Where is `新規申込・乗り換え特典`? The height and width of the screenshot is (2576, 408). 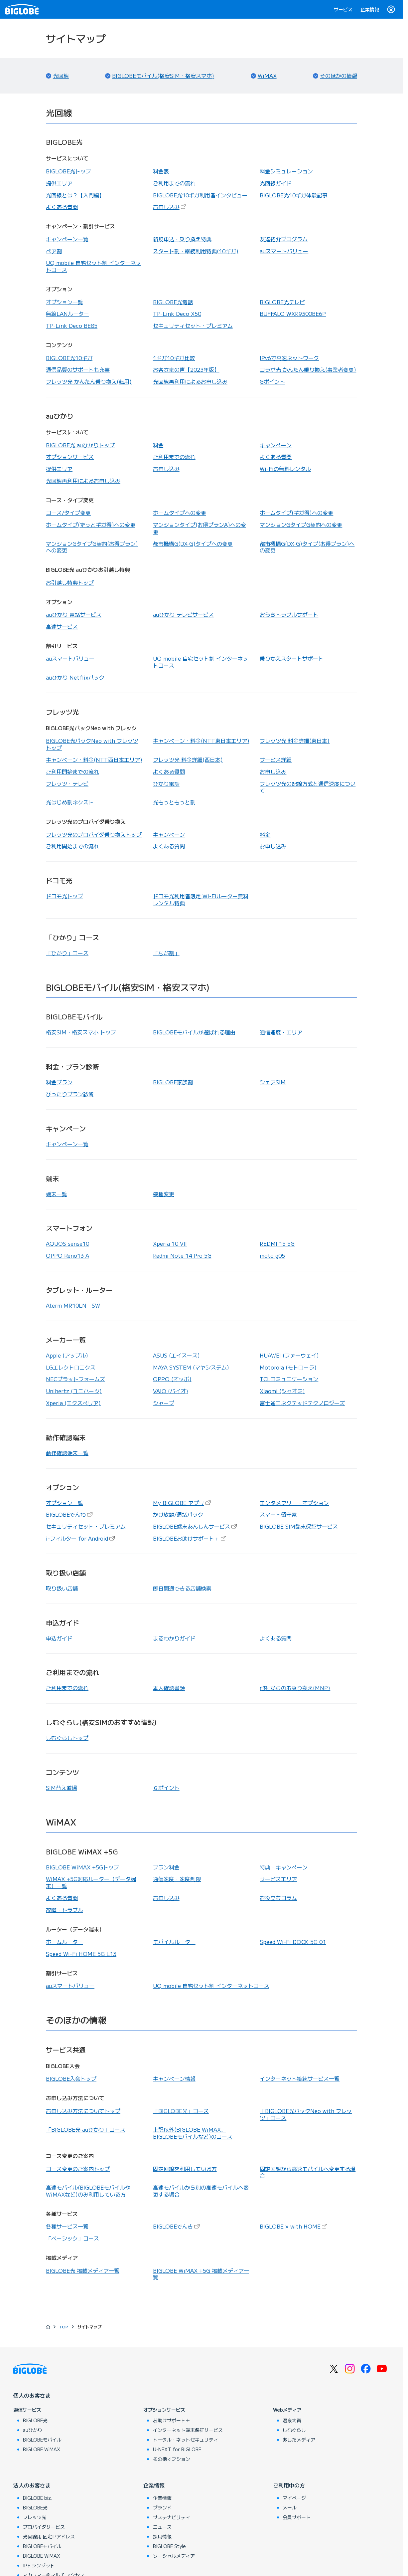
新規申込・乗り換え特典 is located at coordinates (182, 239).